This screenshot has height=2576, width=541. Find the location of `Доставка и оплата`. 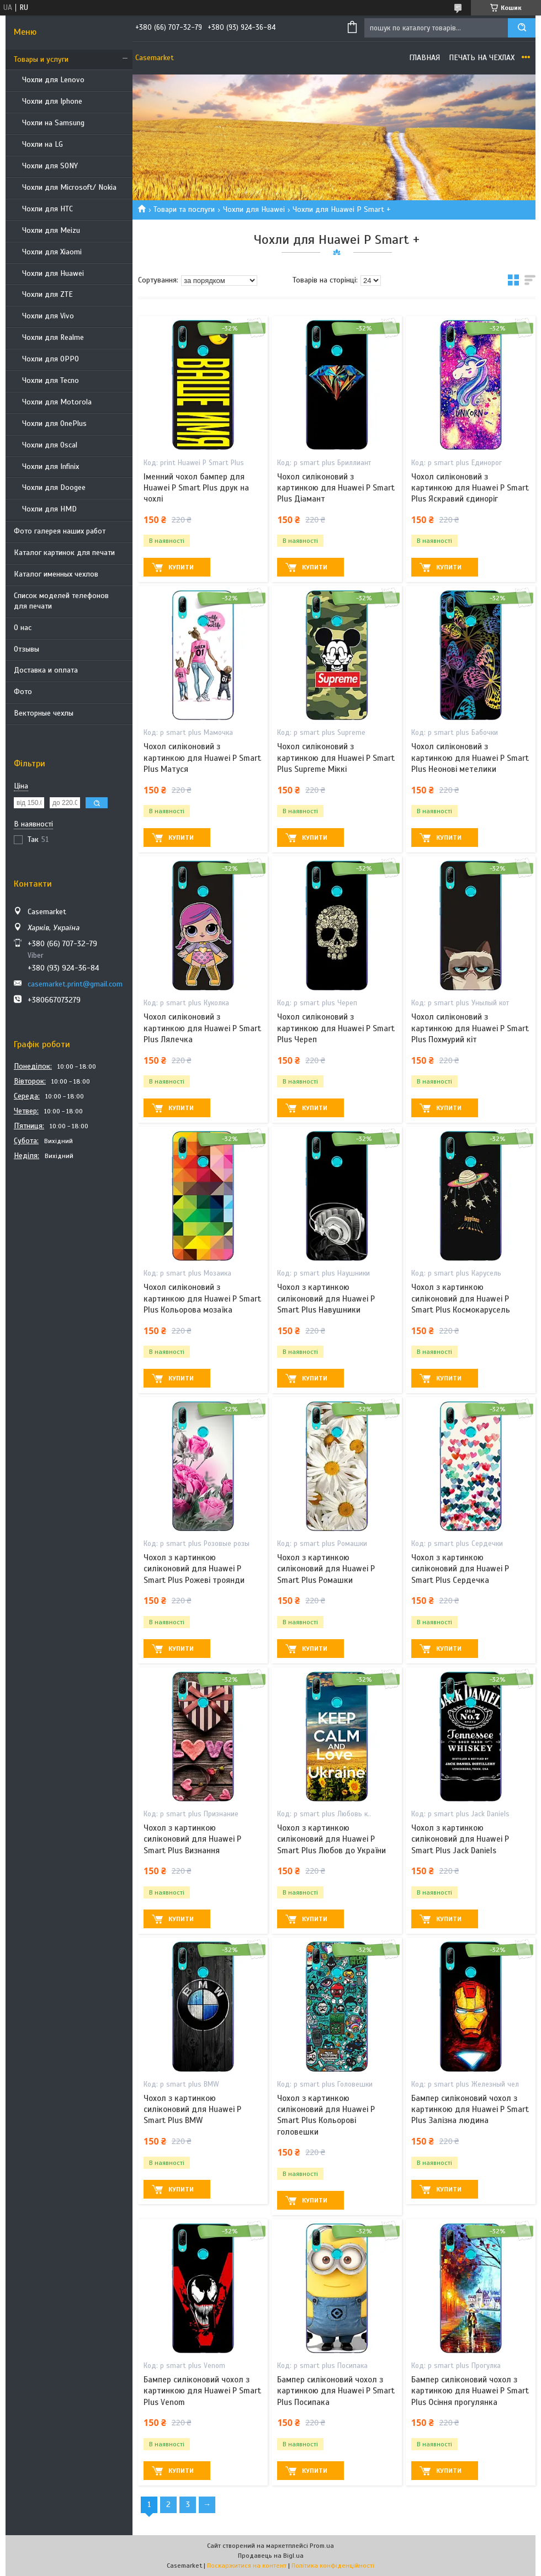

Доставка и оплата is located at coordinates (46, 670).